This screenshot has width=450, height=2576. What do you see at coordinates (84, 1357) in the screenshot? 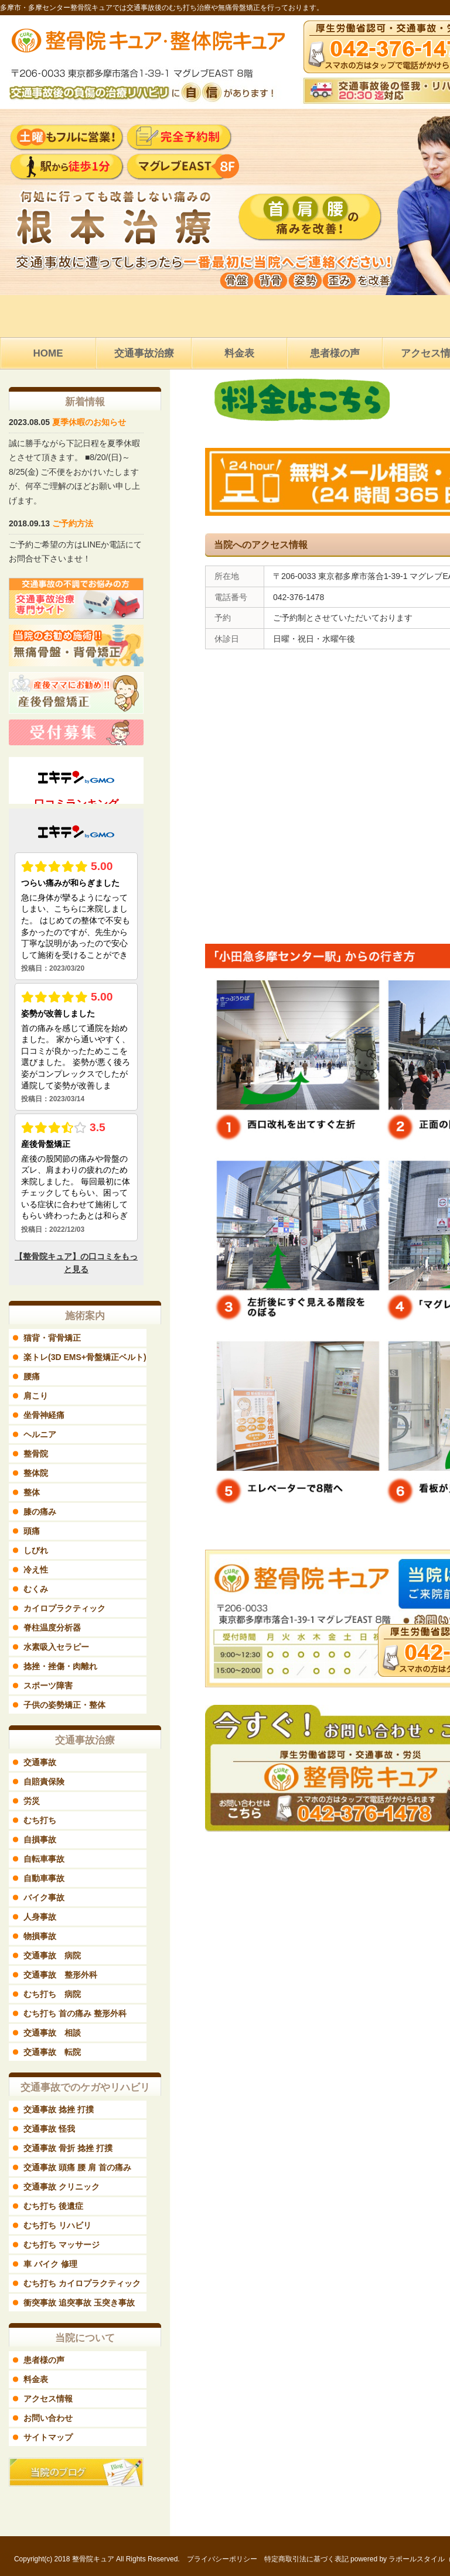
I see `楽トレ(3D EMS+骨盤矯正ベルト)` at bounding box center [84, 1357].